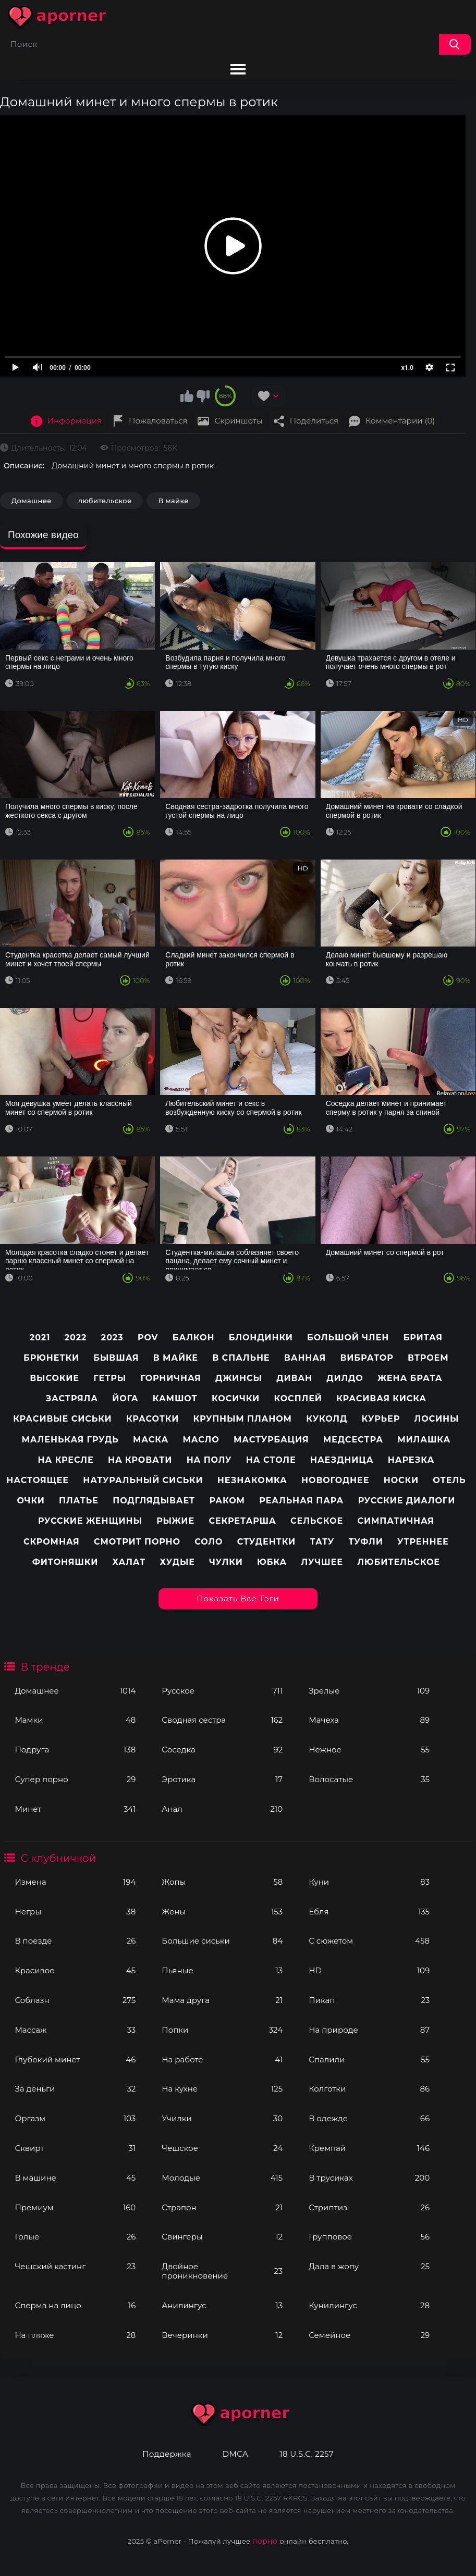 This screenshot has height=2576, width=476. What do you see at coordinates (109, 1378) in the screenshot?
I see `Гетры` at bounding box center [109, 1378].